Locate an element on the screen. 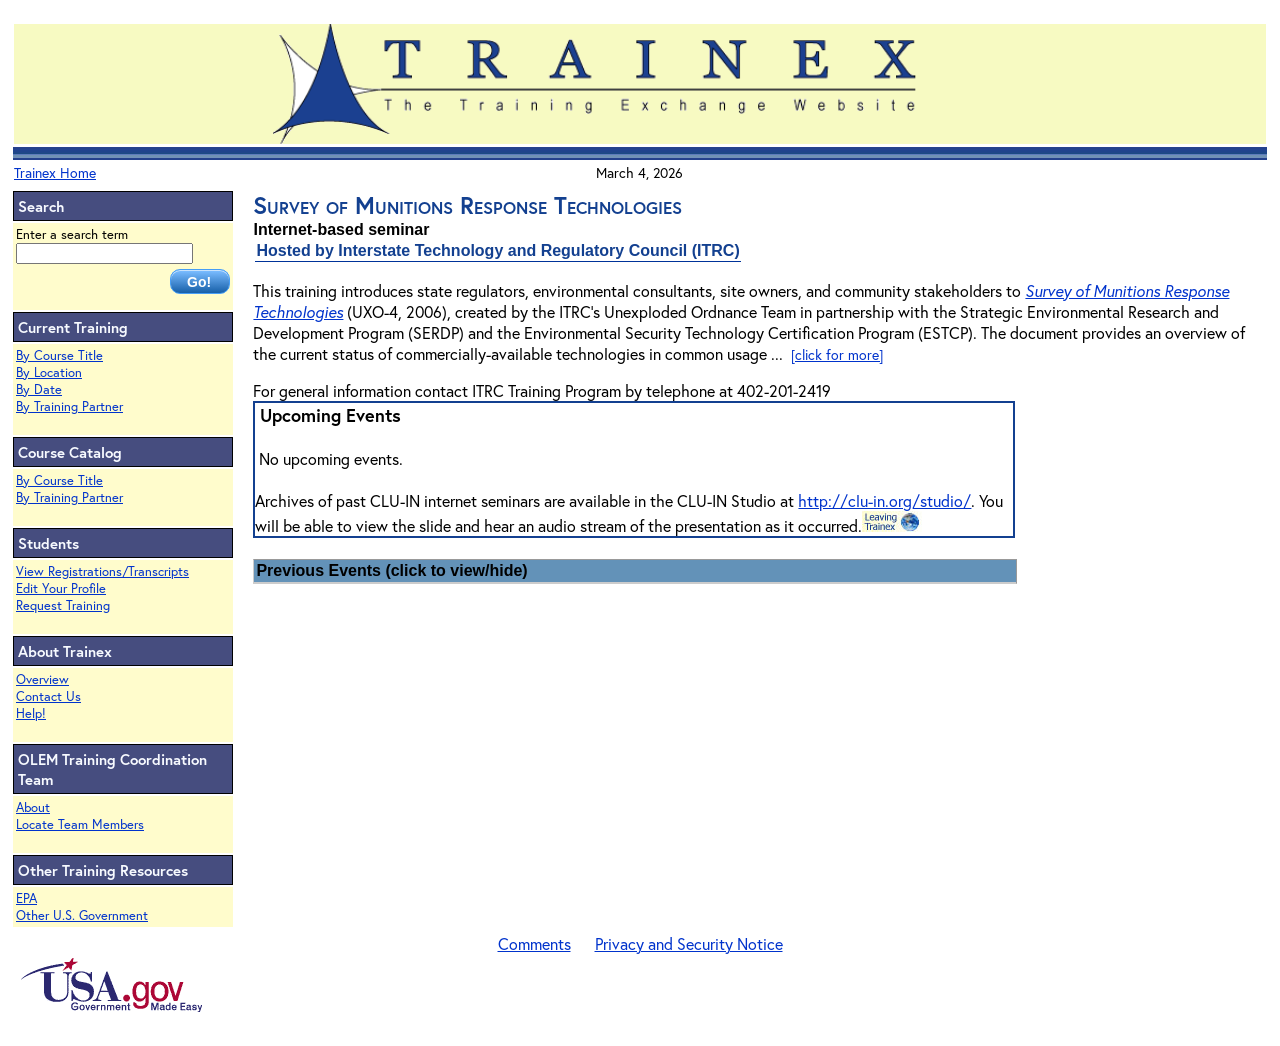 This screenshot has height=1046, width=1280. By Course Title is located at coordinates (59, 355).